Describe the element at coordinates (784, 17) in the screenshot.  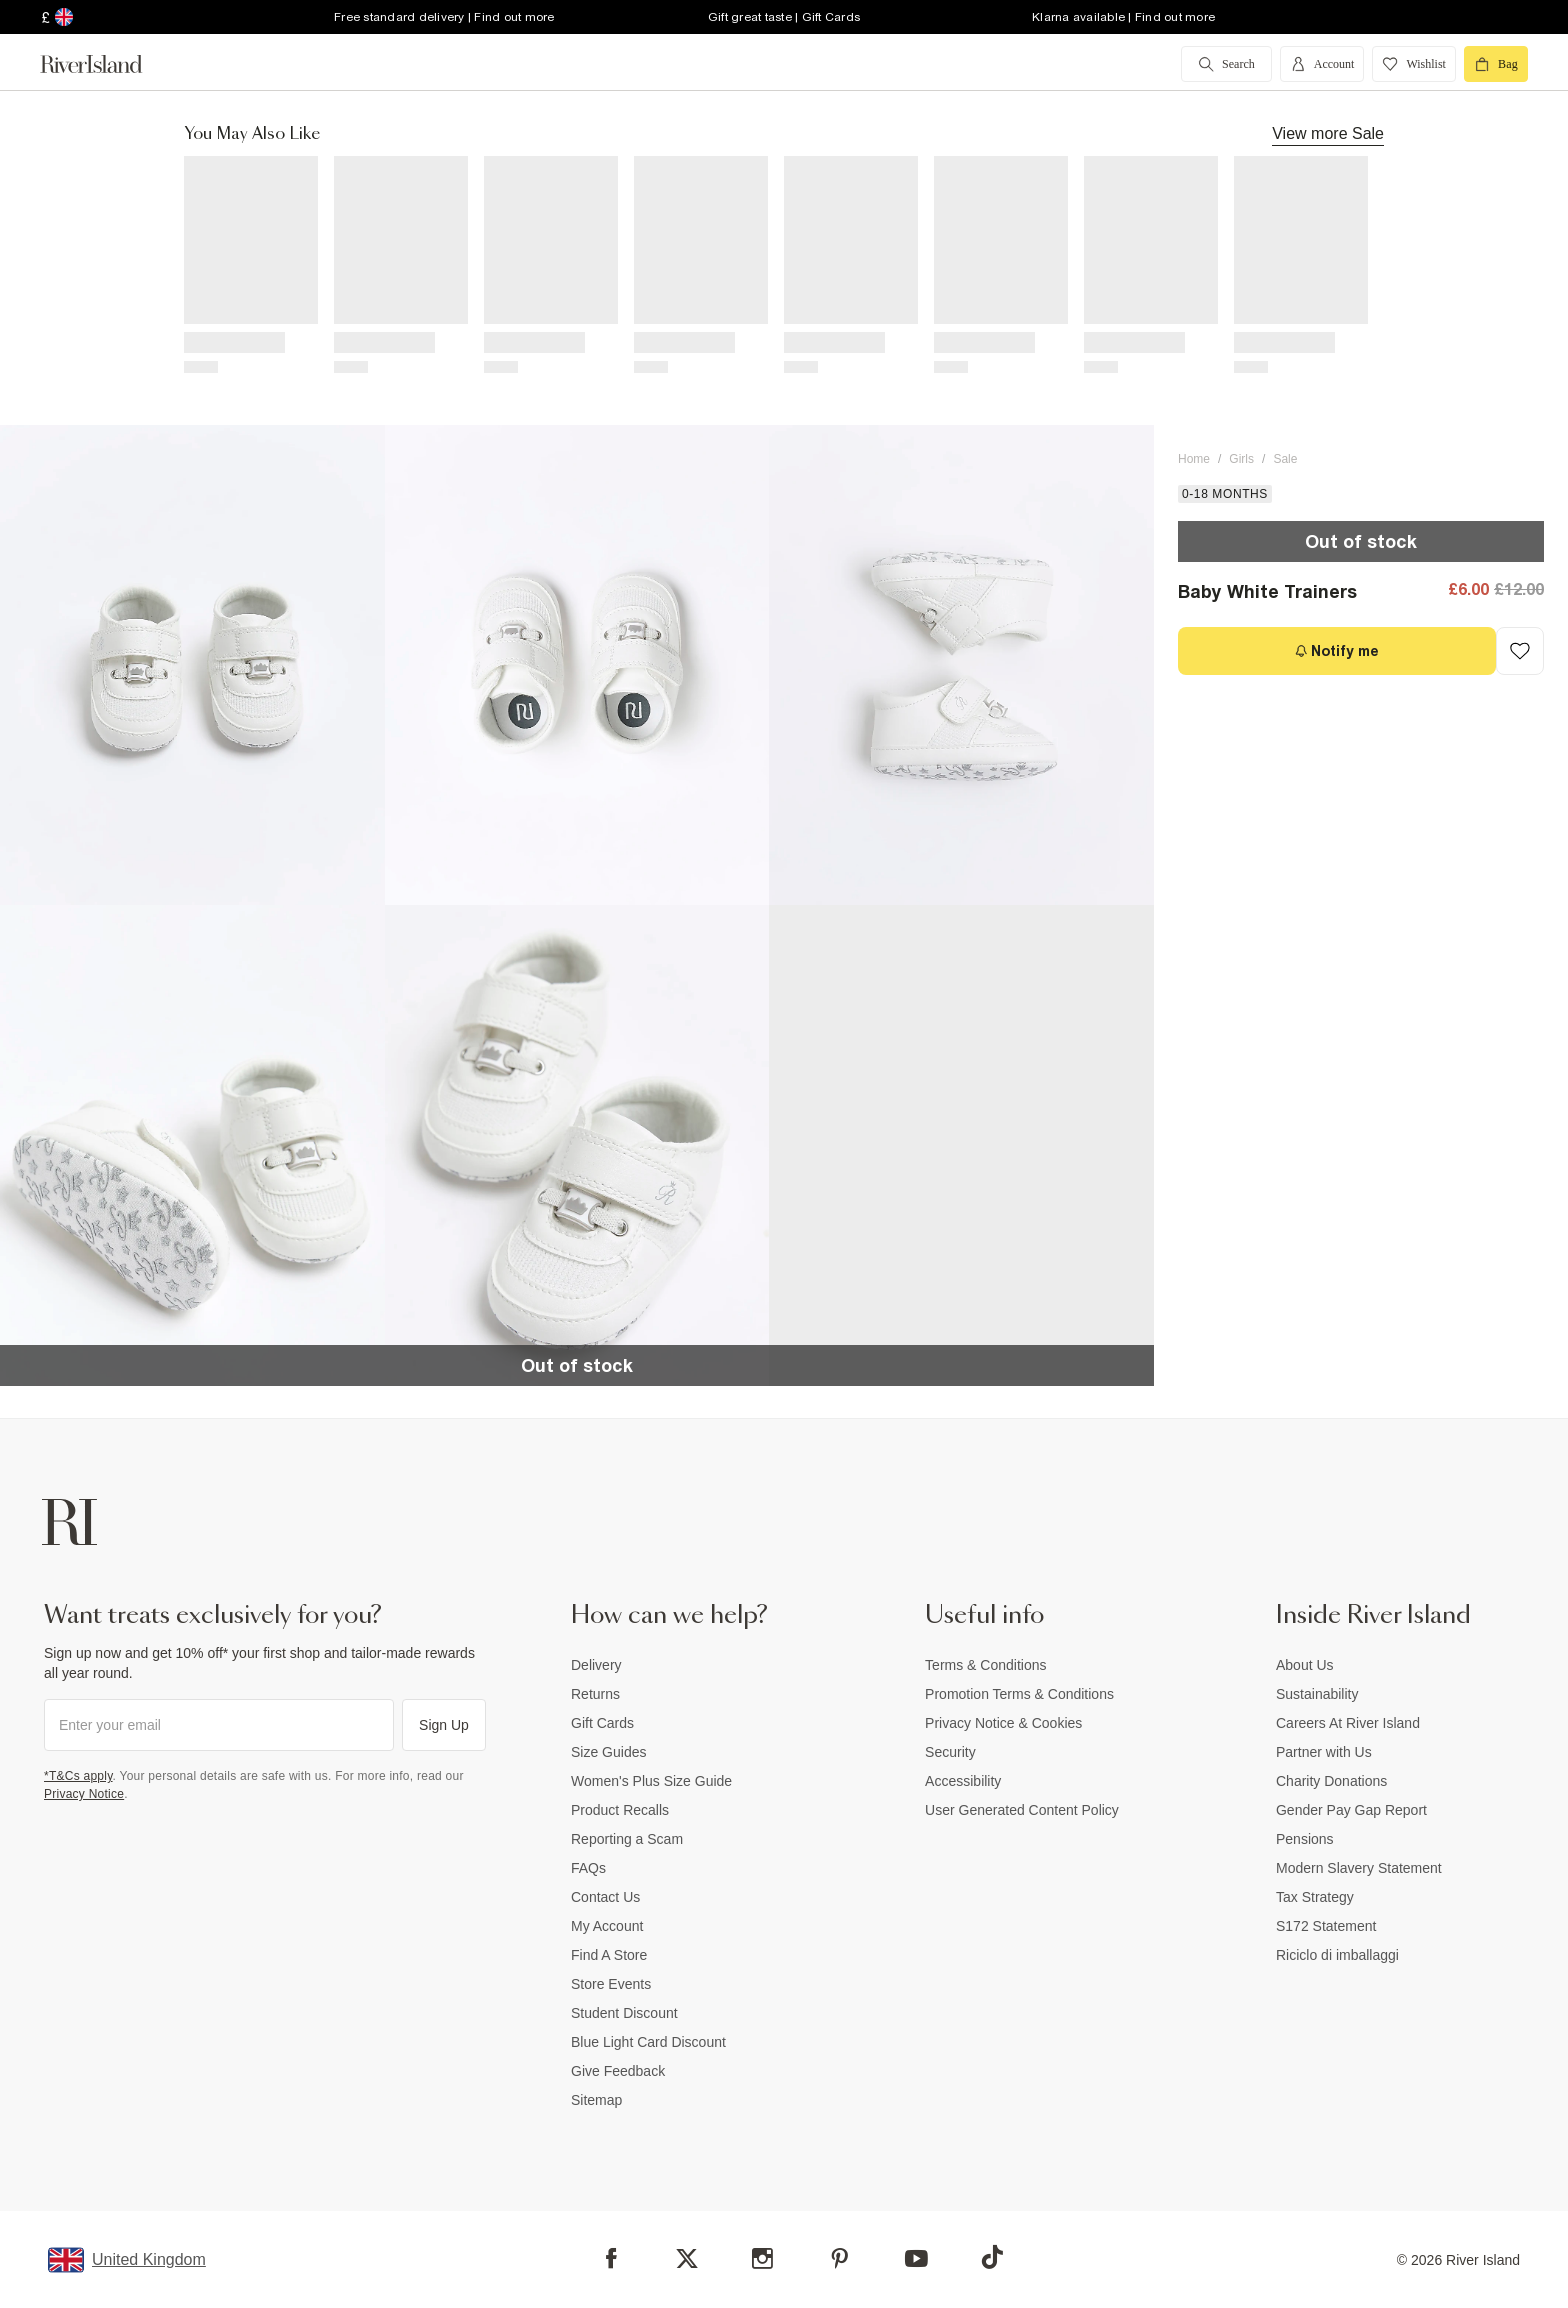
I see `Gift great taste | Gift Cards` at that location.